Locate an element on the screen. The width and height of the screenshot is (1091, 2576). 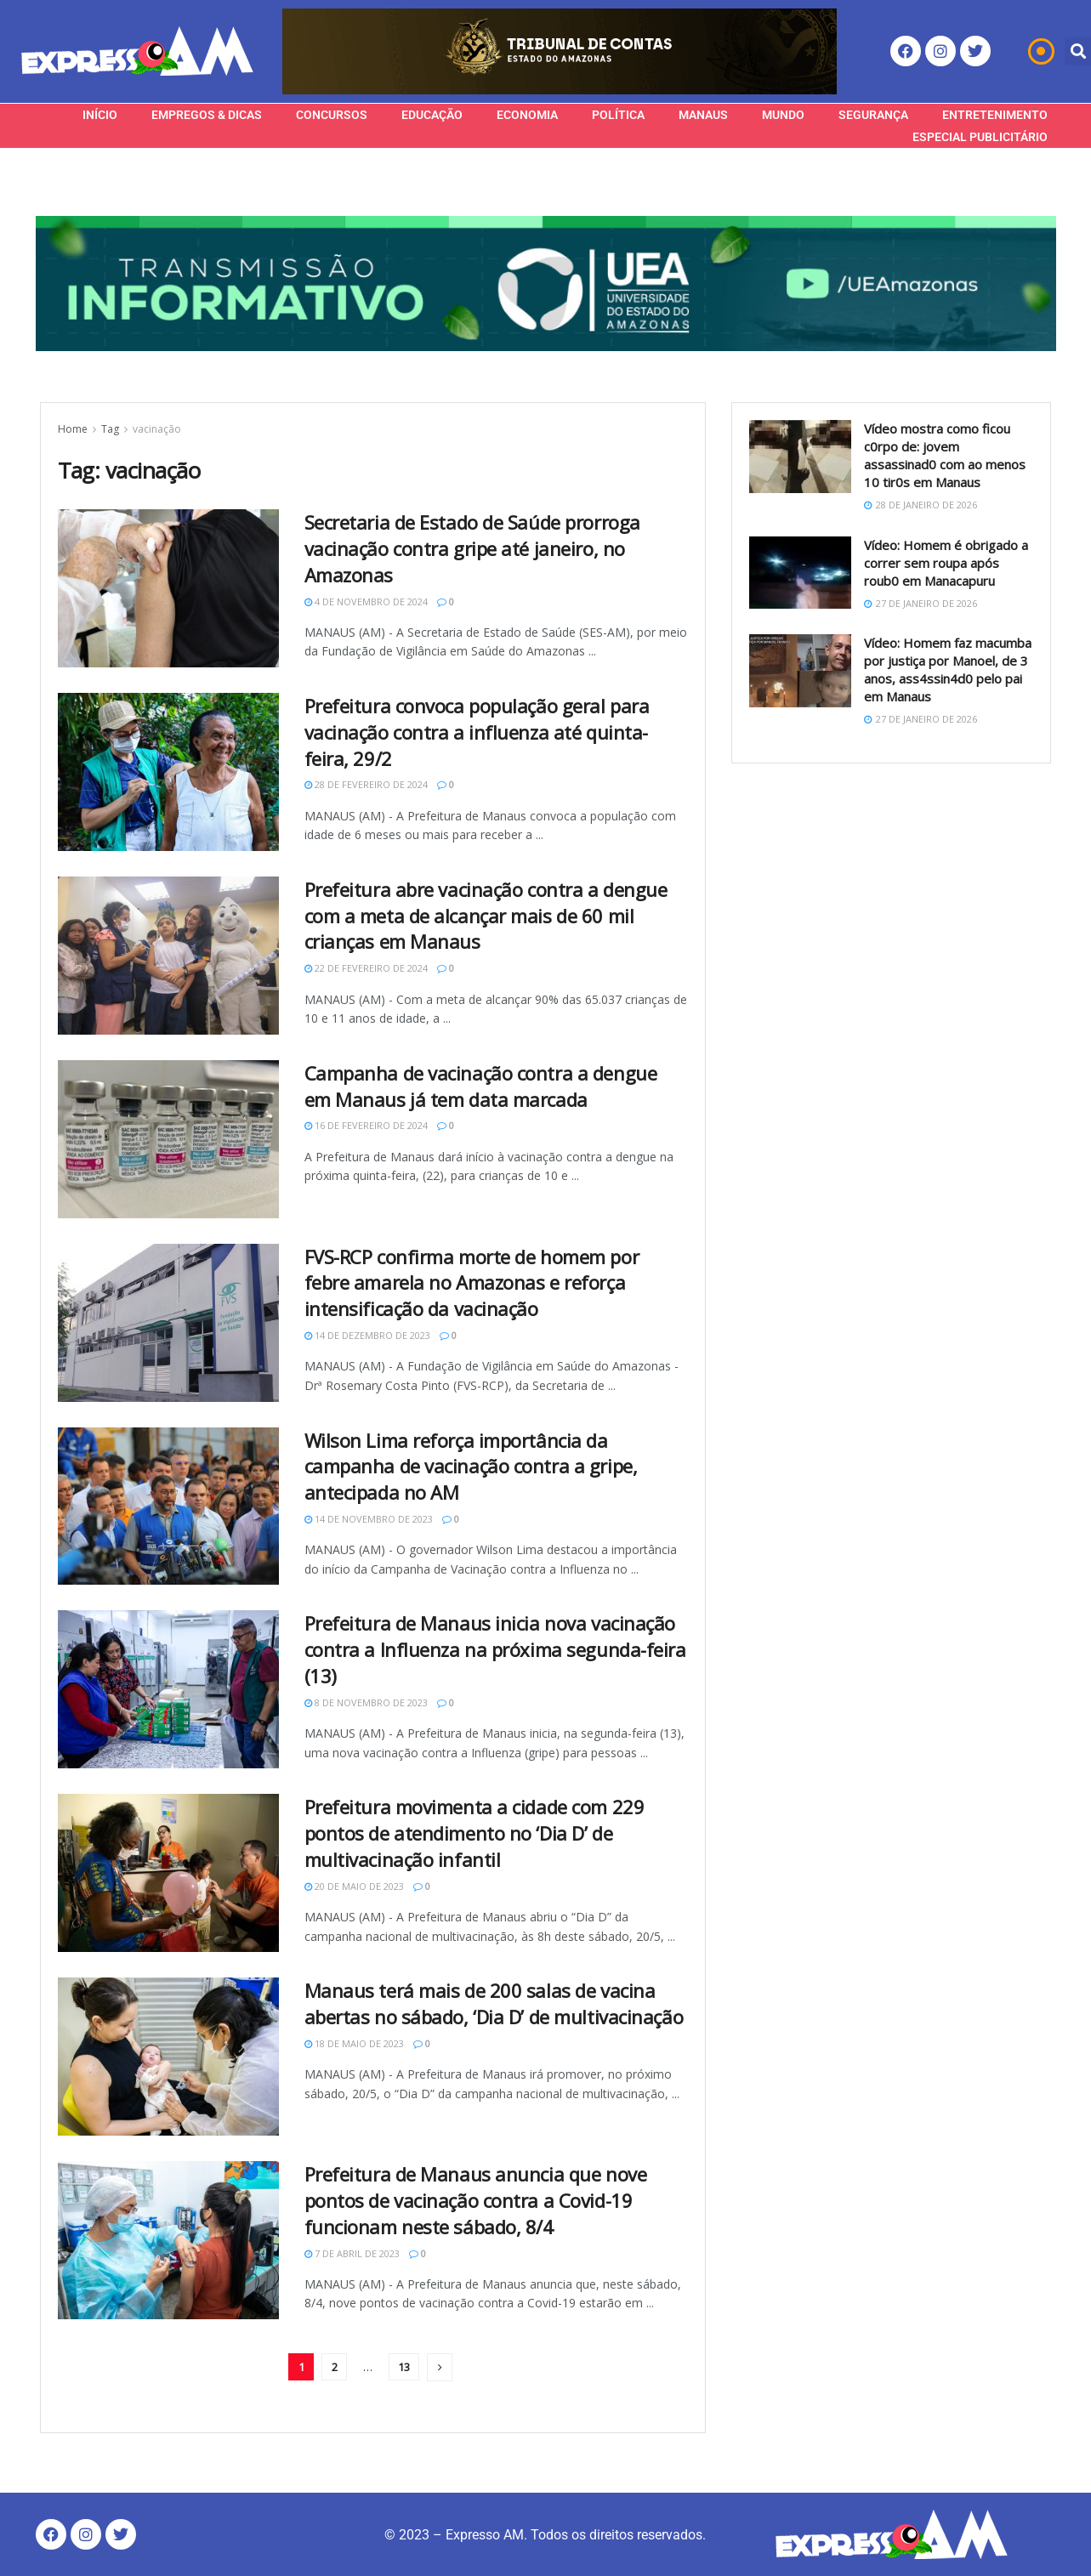
20 de maio de 2023 is located at coordinates (354, 1886).